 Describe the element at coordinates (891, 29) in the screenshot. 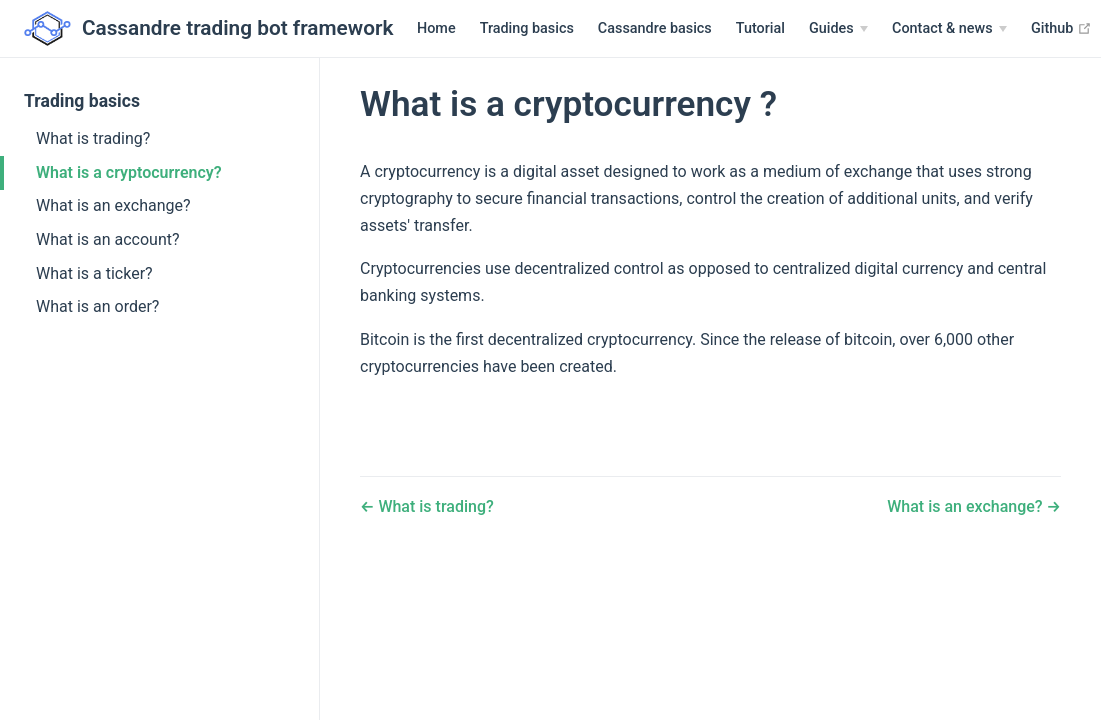

I see `[Contact & news]` at that location.